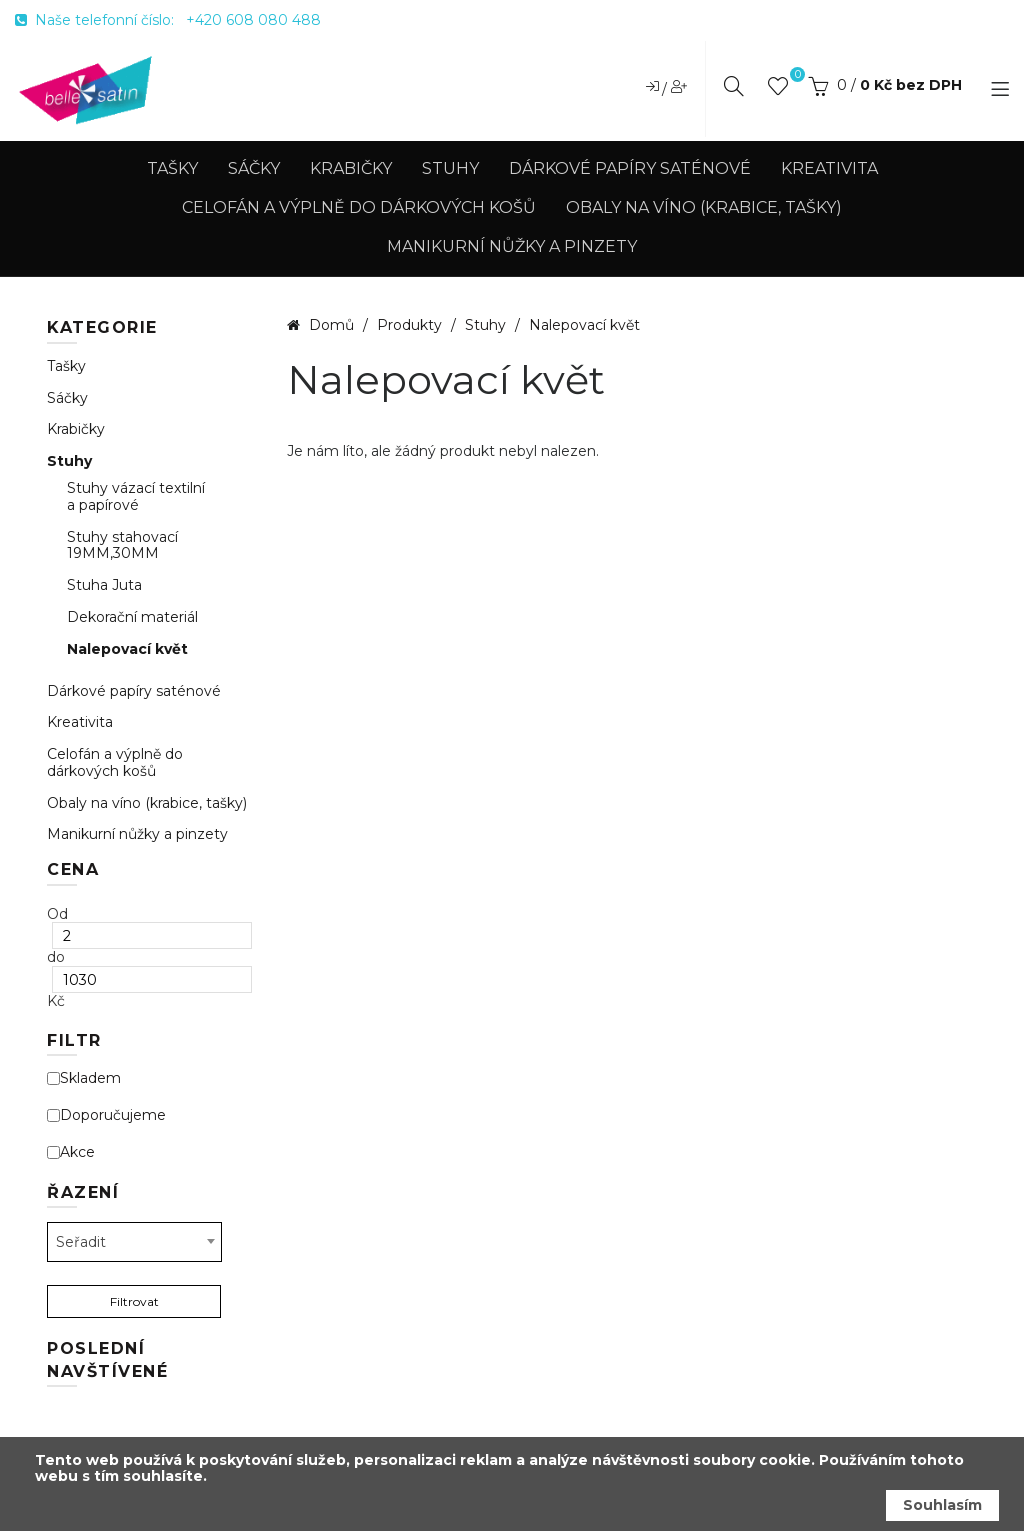 The height and width of the screenshot is (1531, 1024). What do you see at coordinates (704, 207) in the screenshot?
I see `Obaly na víno (krabice, tašky)` at bounding box center [704, 207].